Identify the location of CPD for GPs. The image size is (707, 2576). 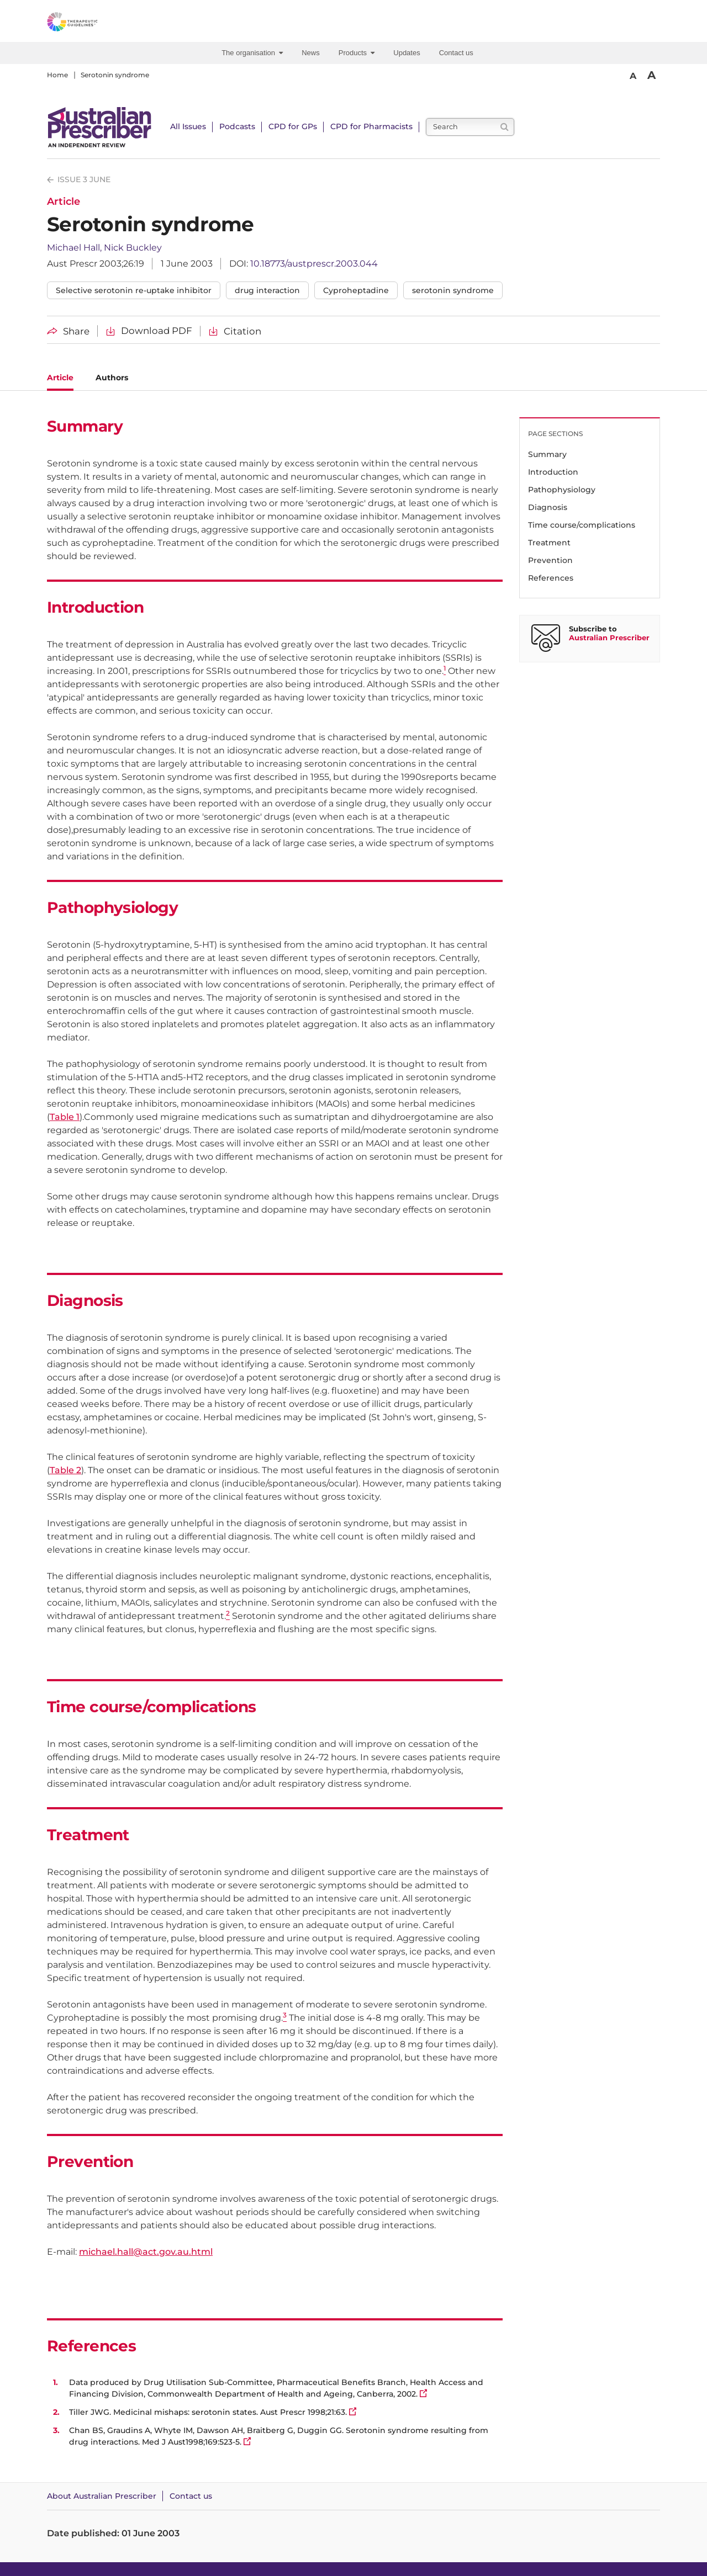
(292, 126).